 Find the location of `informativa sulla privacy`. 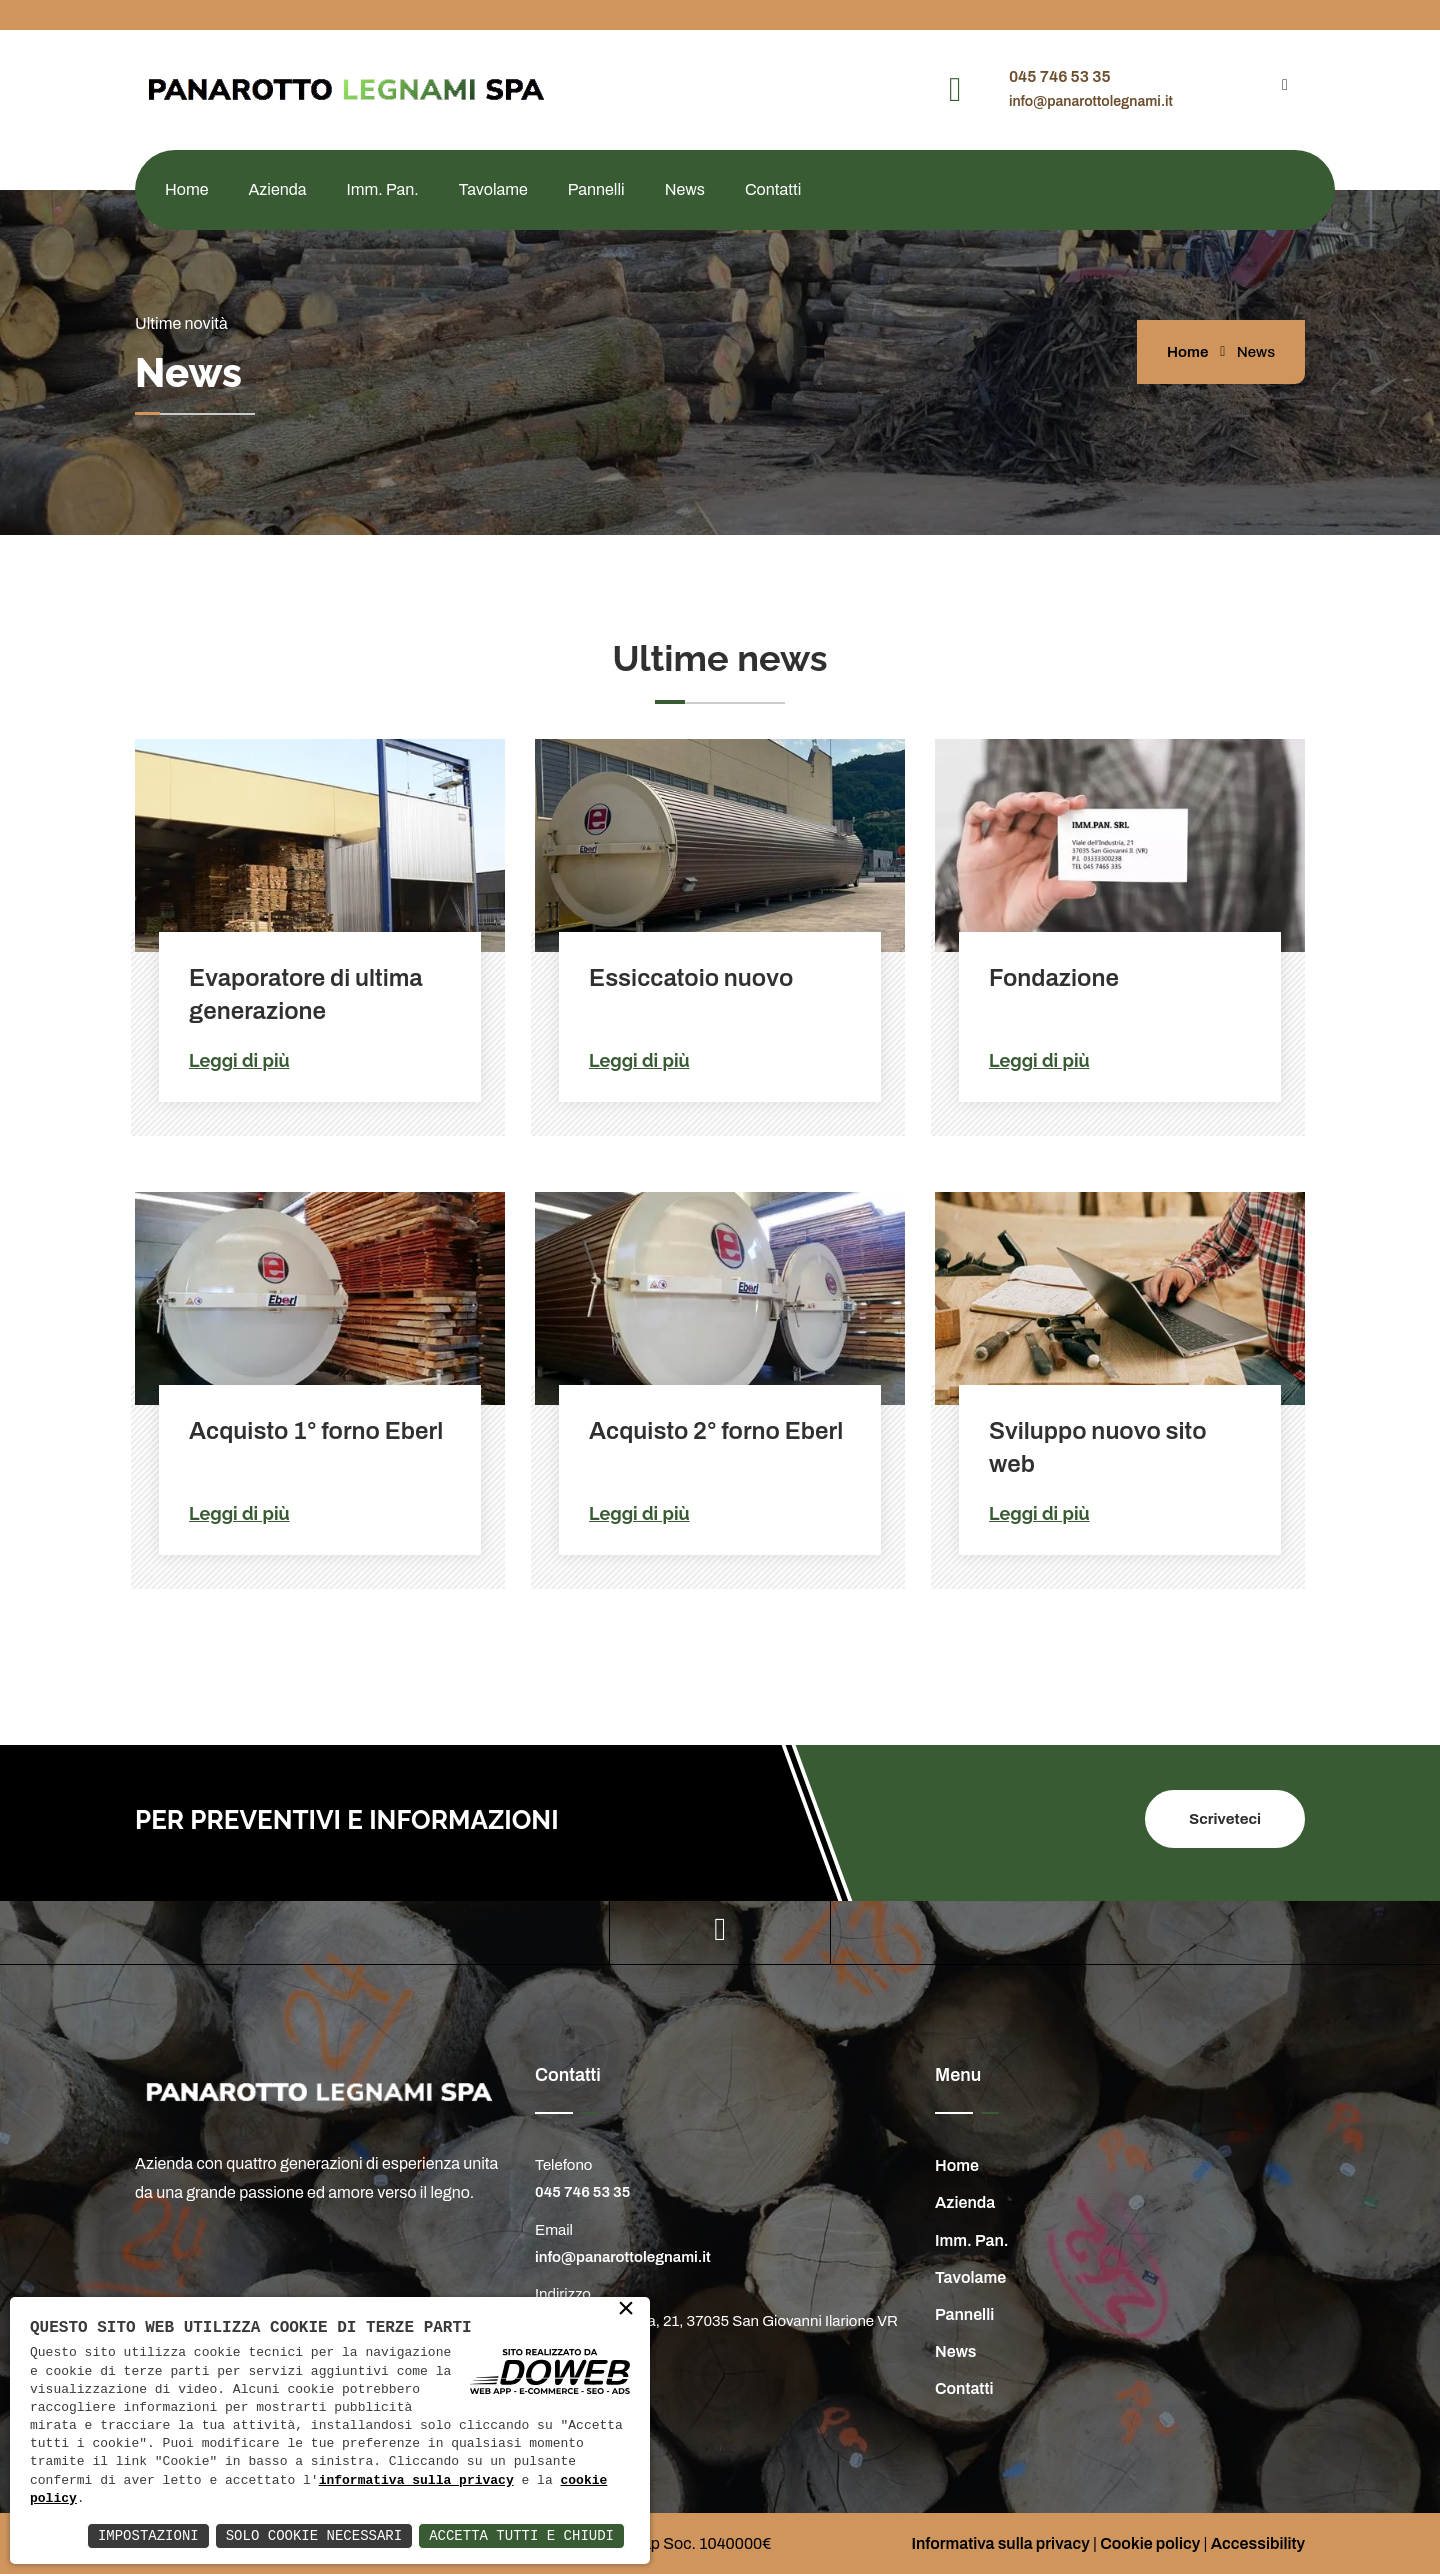

informativa sulla privacy is located at coordinates (416, 2481).